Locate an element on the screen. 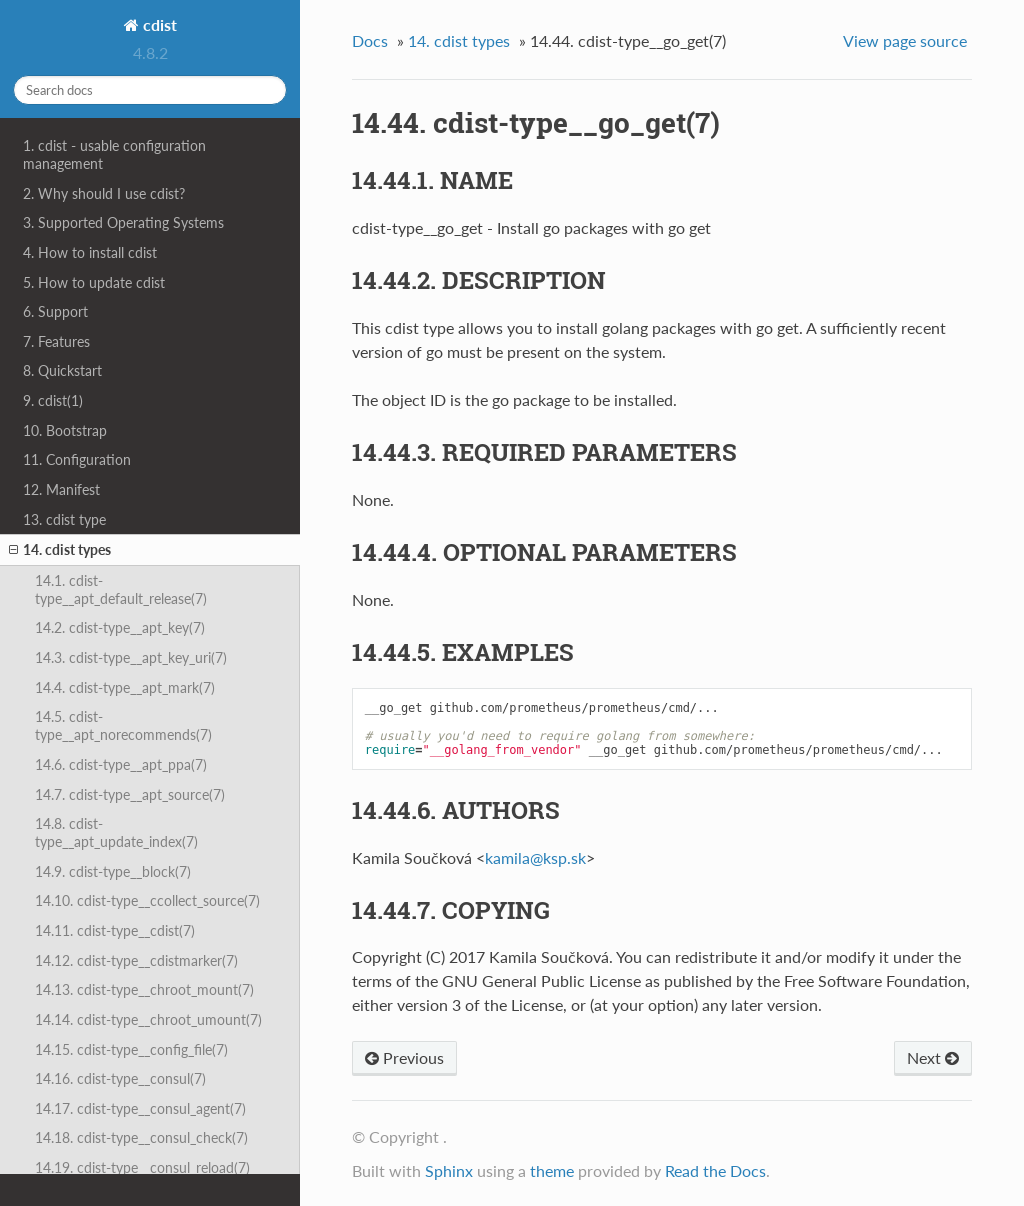 This screenshot has width=1024, height=1206. Read the Docs is located at coordinates (715, 1170).